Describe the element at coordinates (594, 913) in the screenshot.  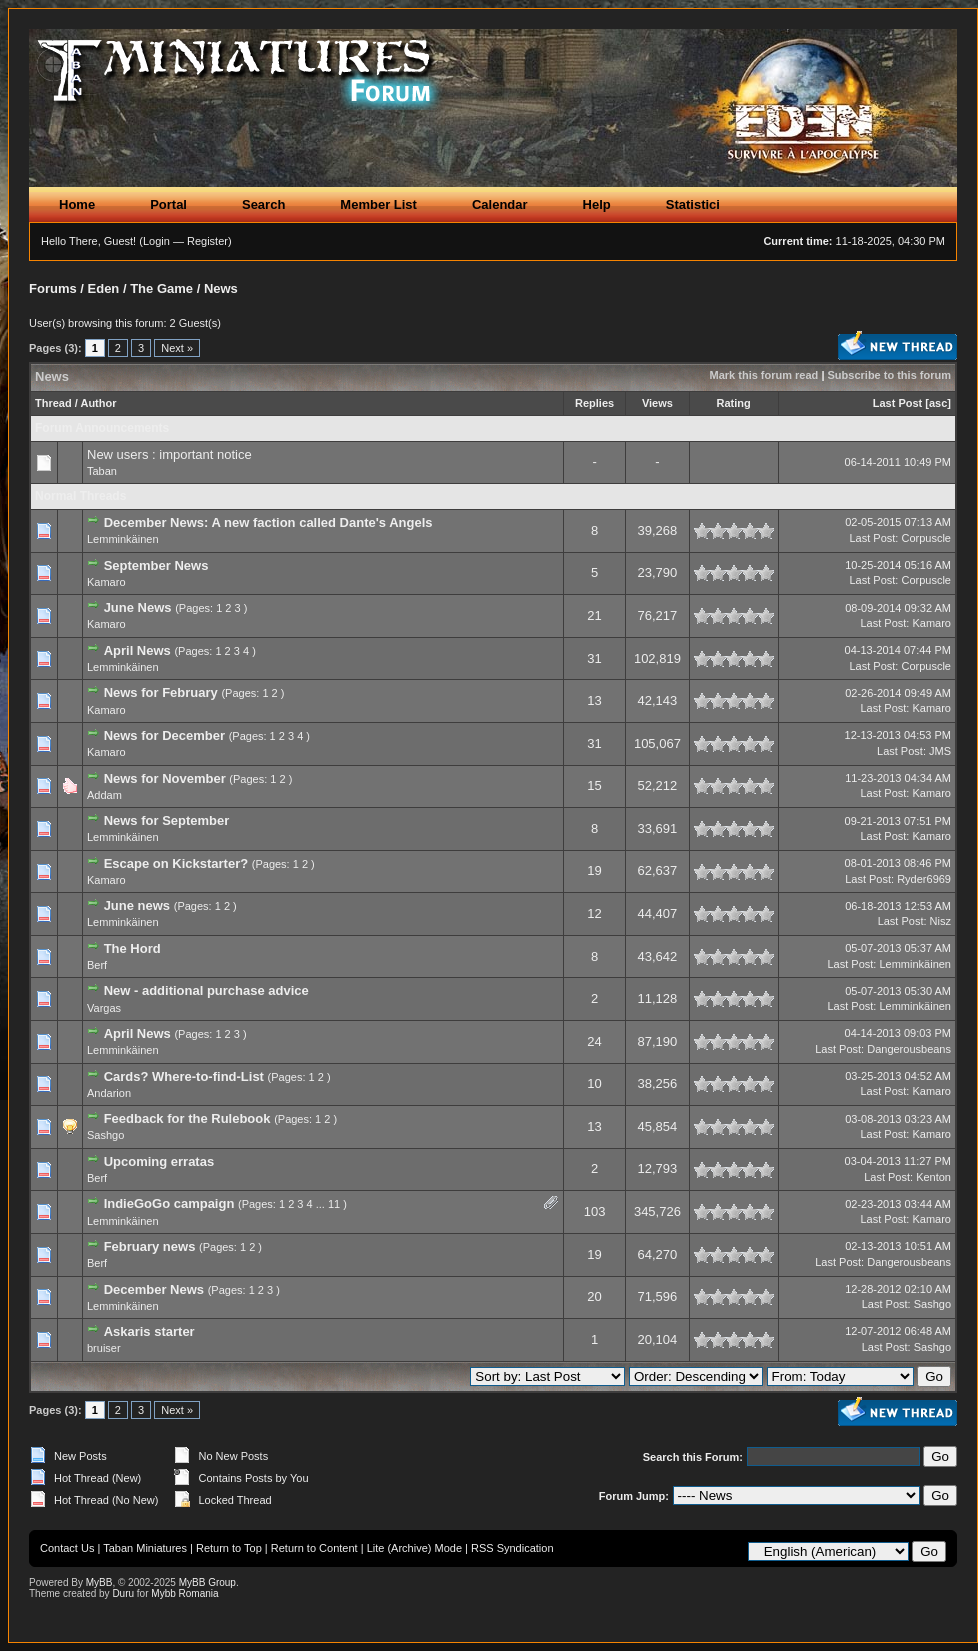
I see `12` at that location.